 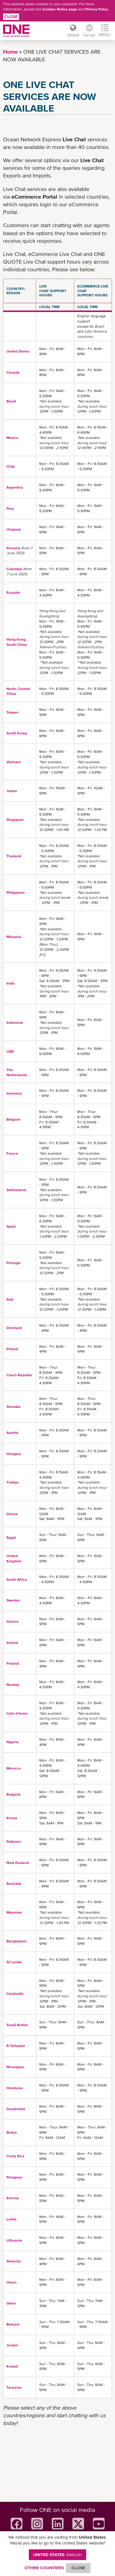 What do you see at coordinates (13, 1841) in the screenshot?
I see `Pakistan` at bounding box center [13, 1841].